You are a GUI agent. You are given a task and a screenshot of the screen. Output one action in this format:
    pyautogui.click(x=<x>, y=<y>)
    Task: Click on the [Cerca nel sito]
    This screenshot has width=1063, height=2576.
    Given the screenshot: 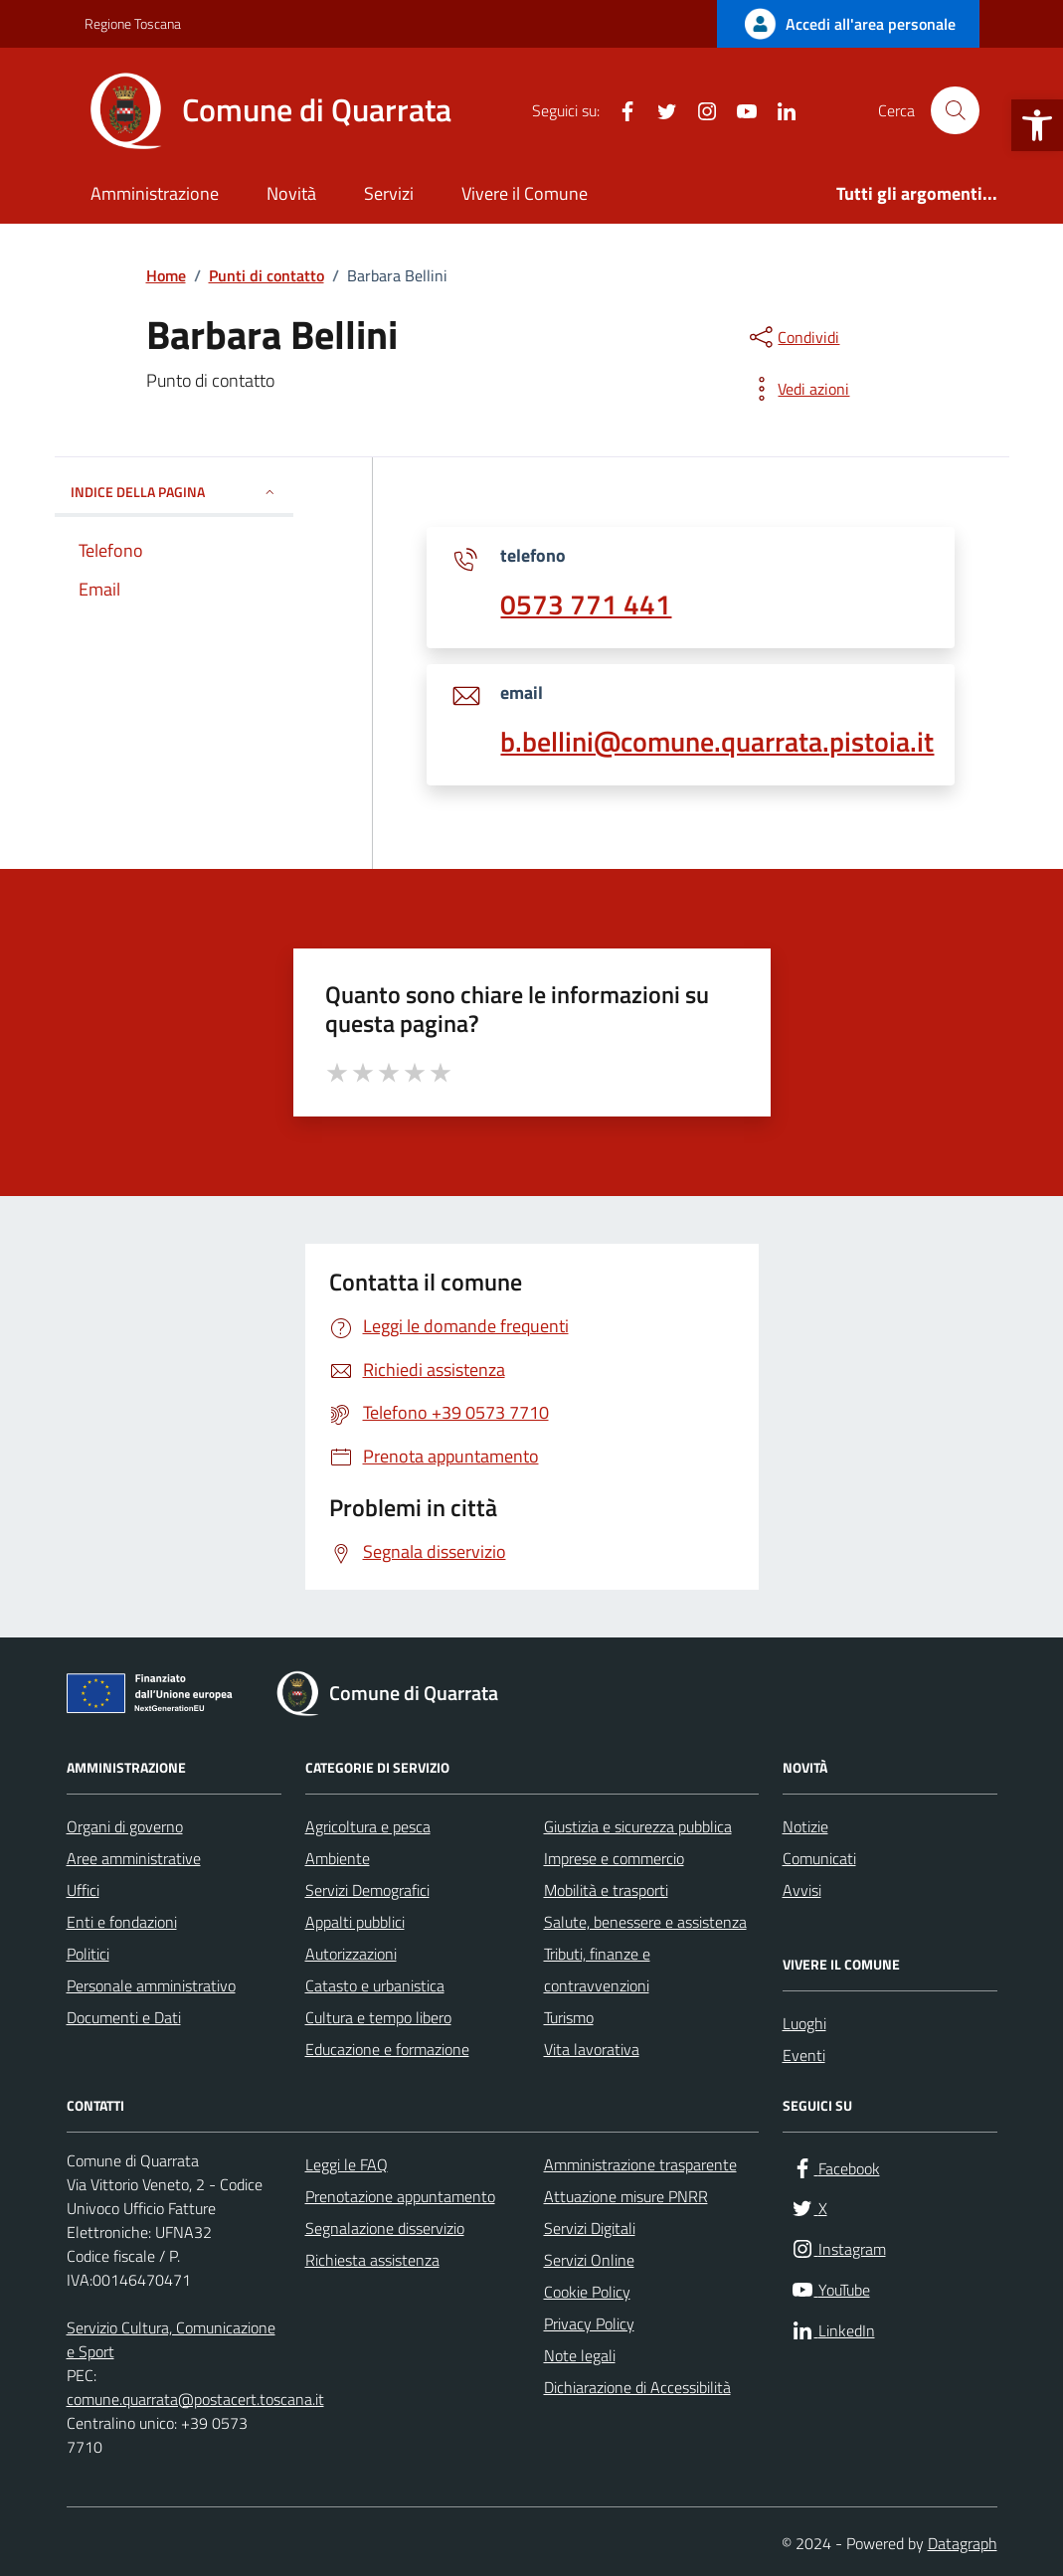 What is the action you would take?
    pyautogui.click(x=954, y=110)
    